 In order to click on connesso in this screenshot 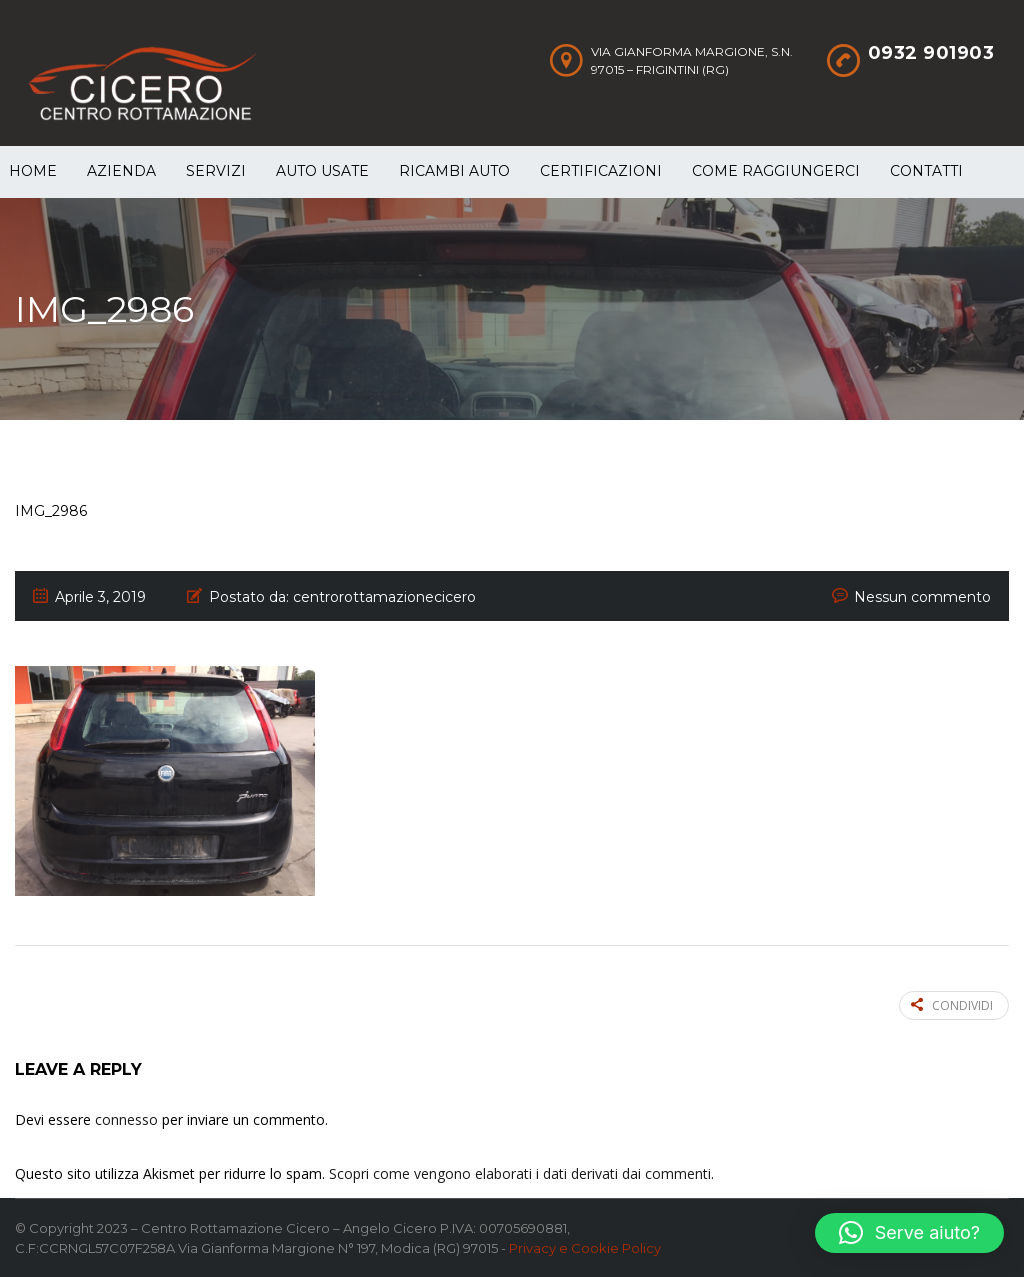, I will do `click(126, 1119)`.